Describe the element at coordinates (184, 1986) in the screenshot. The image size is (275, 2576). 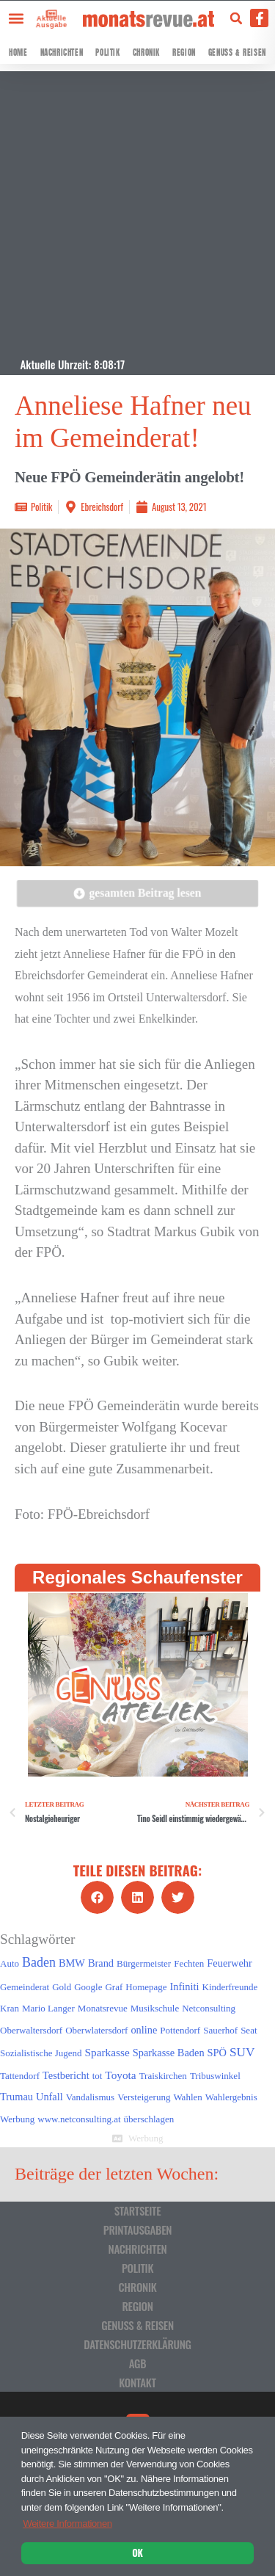
I see `Infiniti [Infiniti (2 Einträge)]` at that location.